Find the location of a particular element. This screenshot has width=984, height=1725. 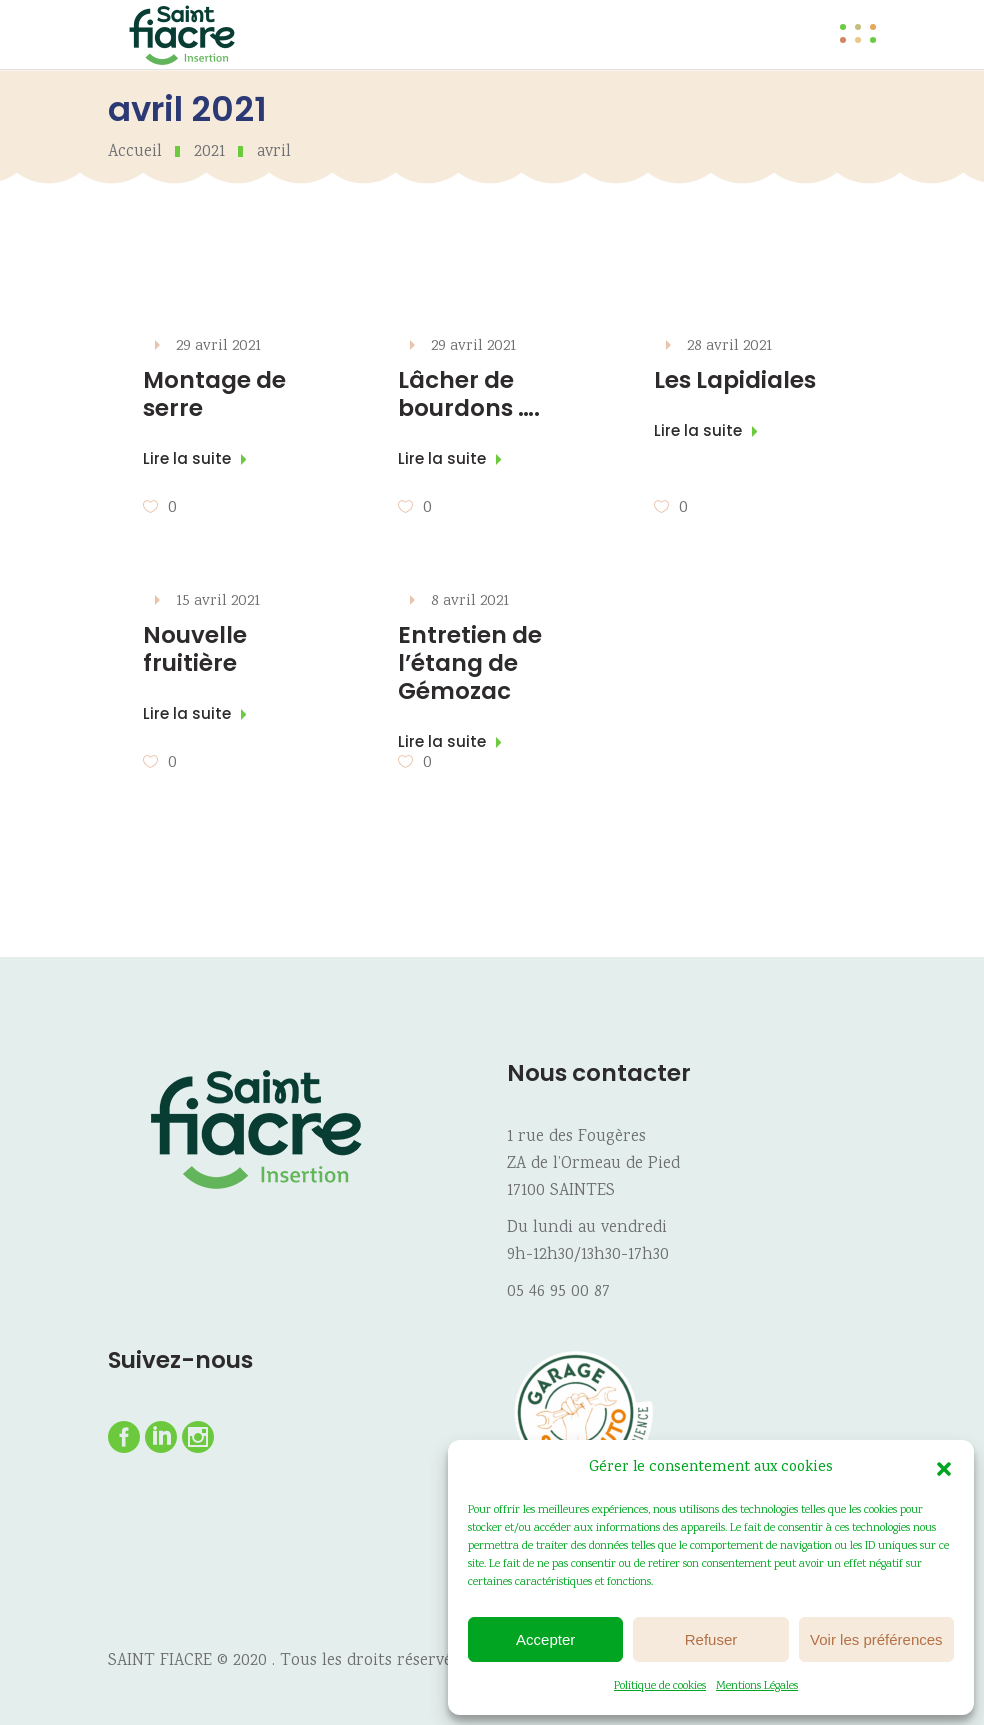

8 avril 2021 is located at coordinates (470, 601).